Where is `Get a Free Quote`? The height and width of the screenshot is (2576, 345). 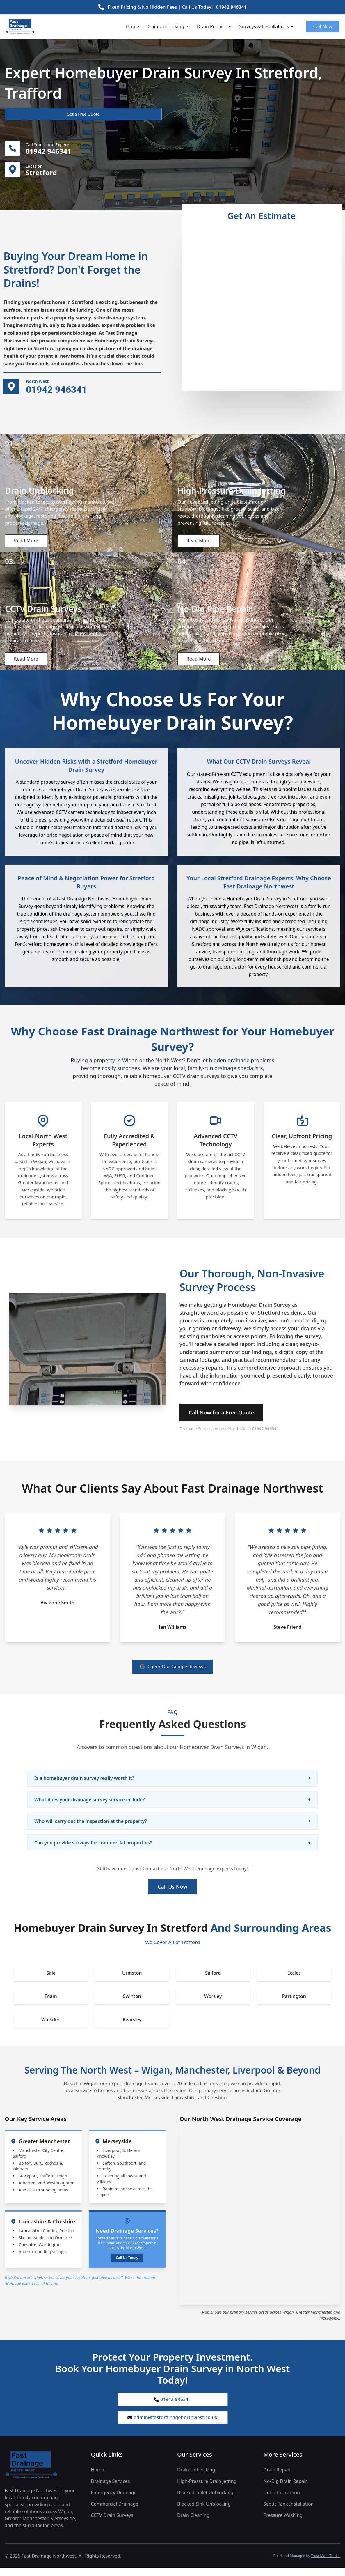
Get a Free Quote is located at coordinates (35, 114).